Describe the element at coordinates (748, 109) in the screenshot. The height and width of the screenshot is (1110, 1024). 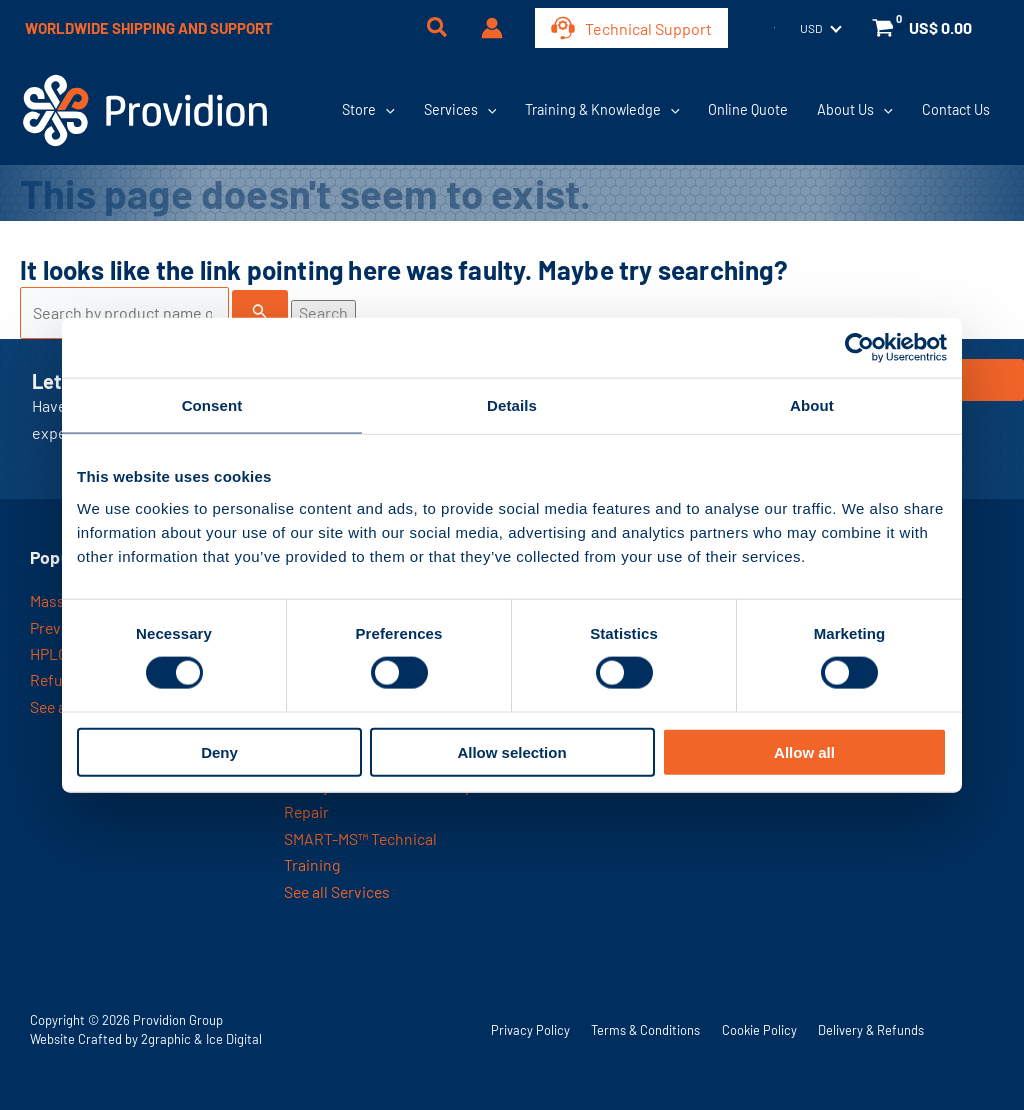
I see `Online Quote` at that location.